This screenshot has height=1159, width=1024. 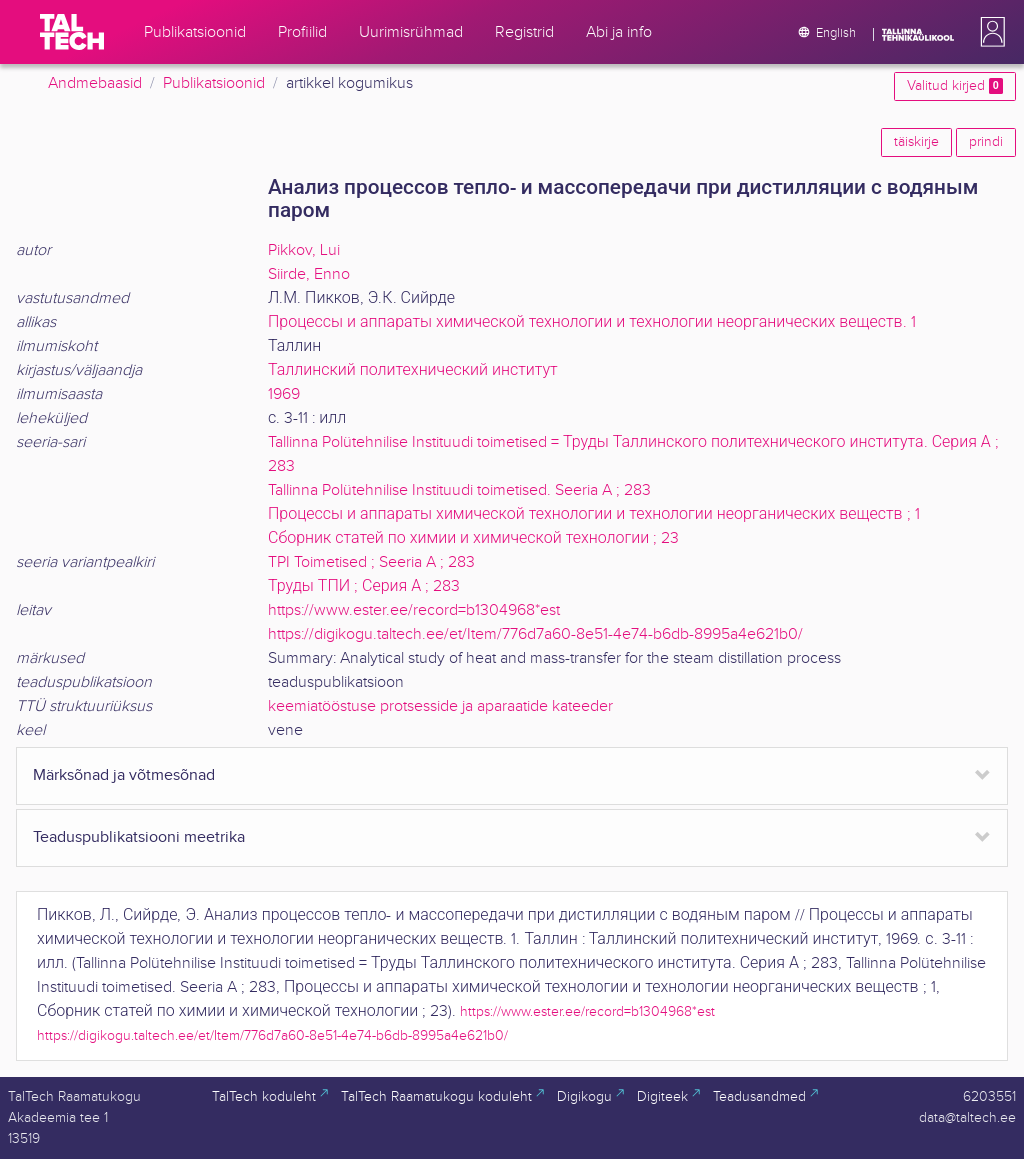 I want to click on https://digikogu.taltech.ee/et/Item/776d7a60-8e51-4e74-b6db-8995a4e621b0/, so click(x=535, y=634).